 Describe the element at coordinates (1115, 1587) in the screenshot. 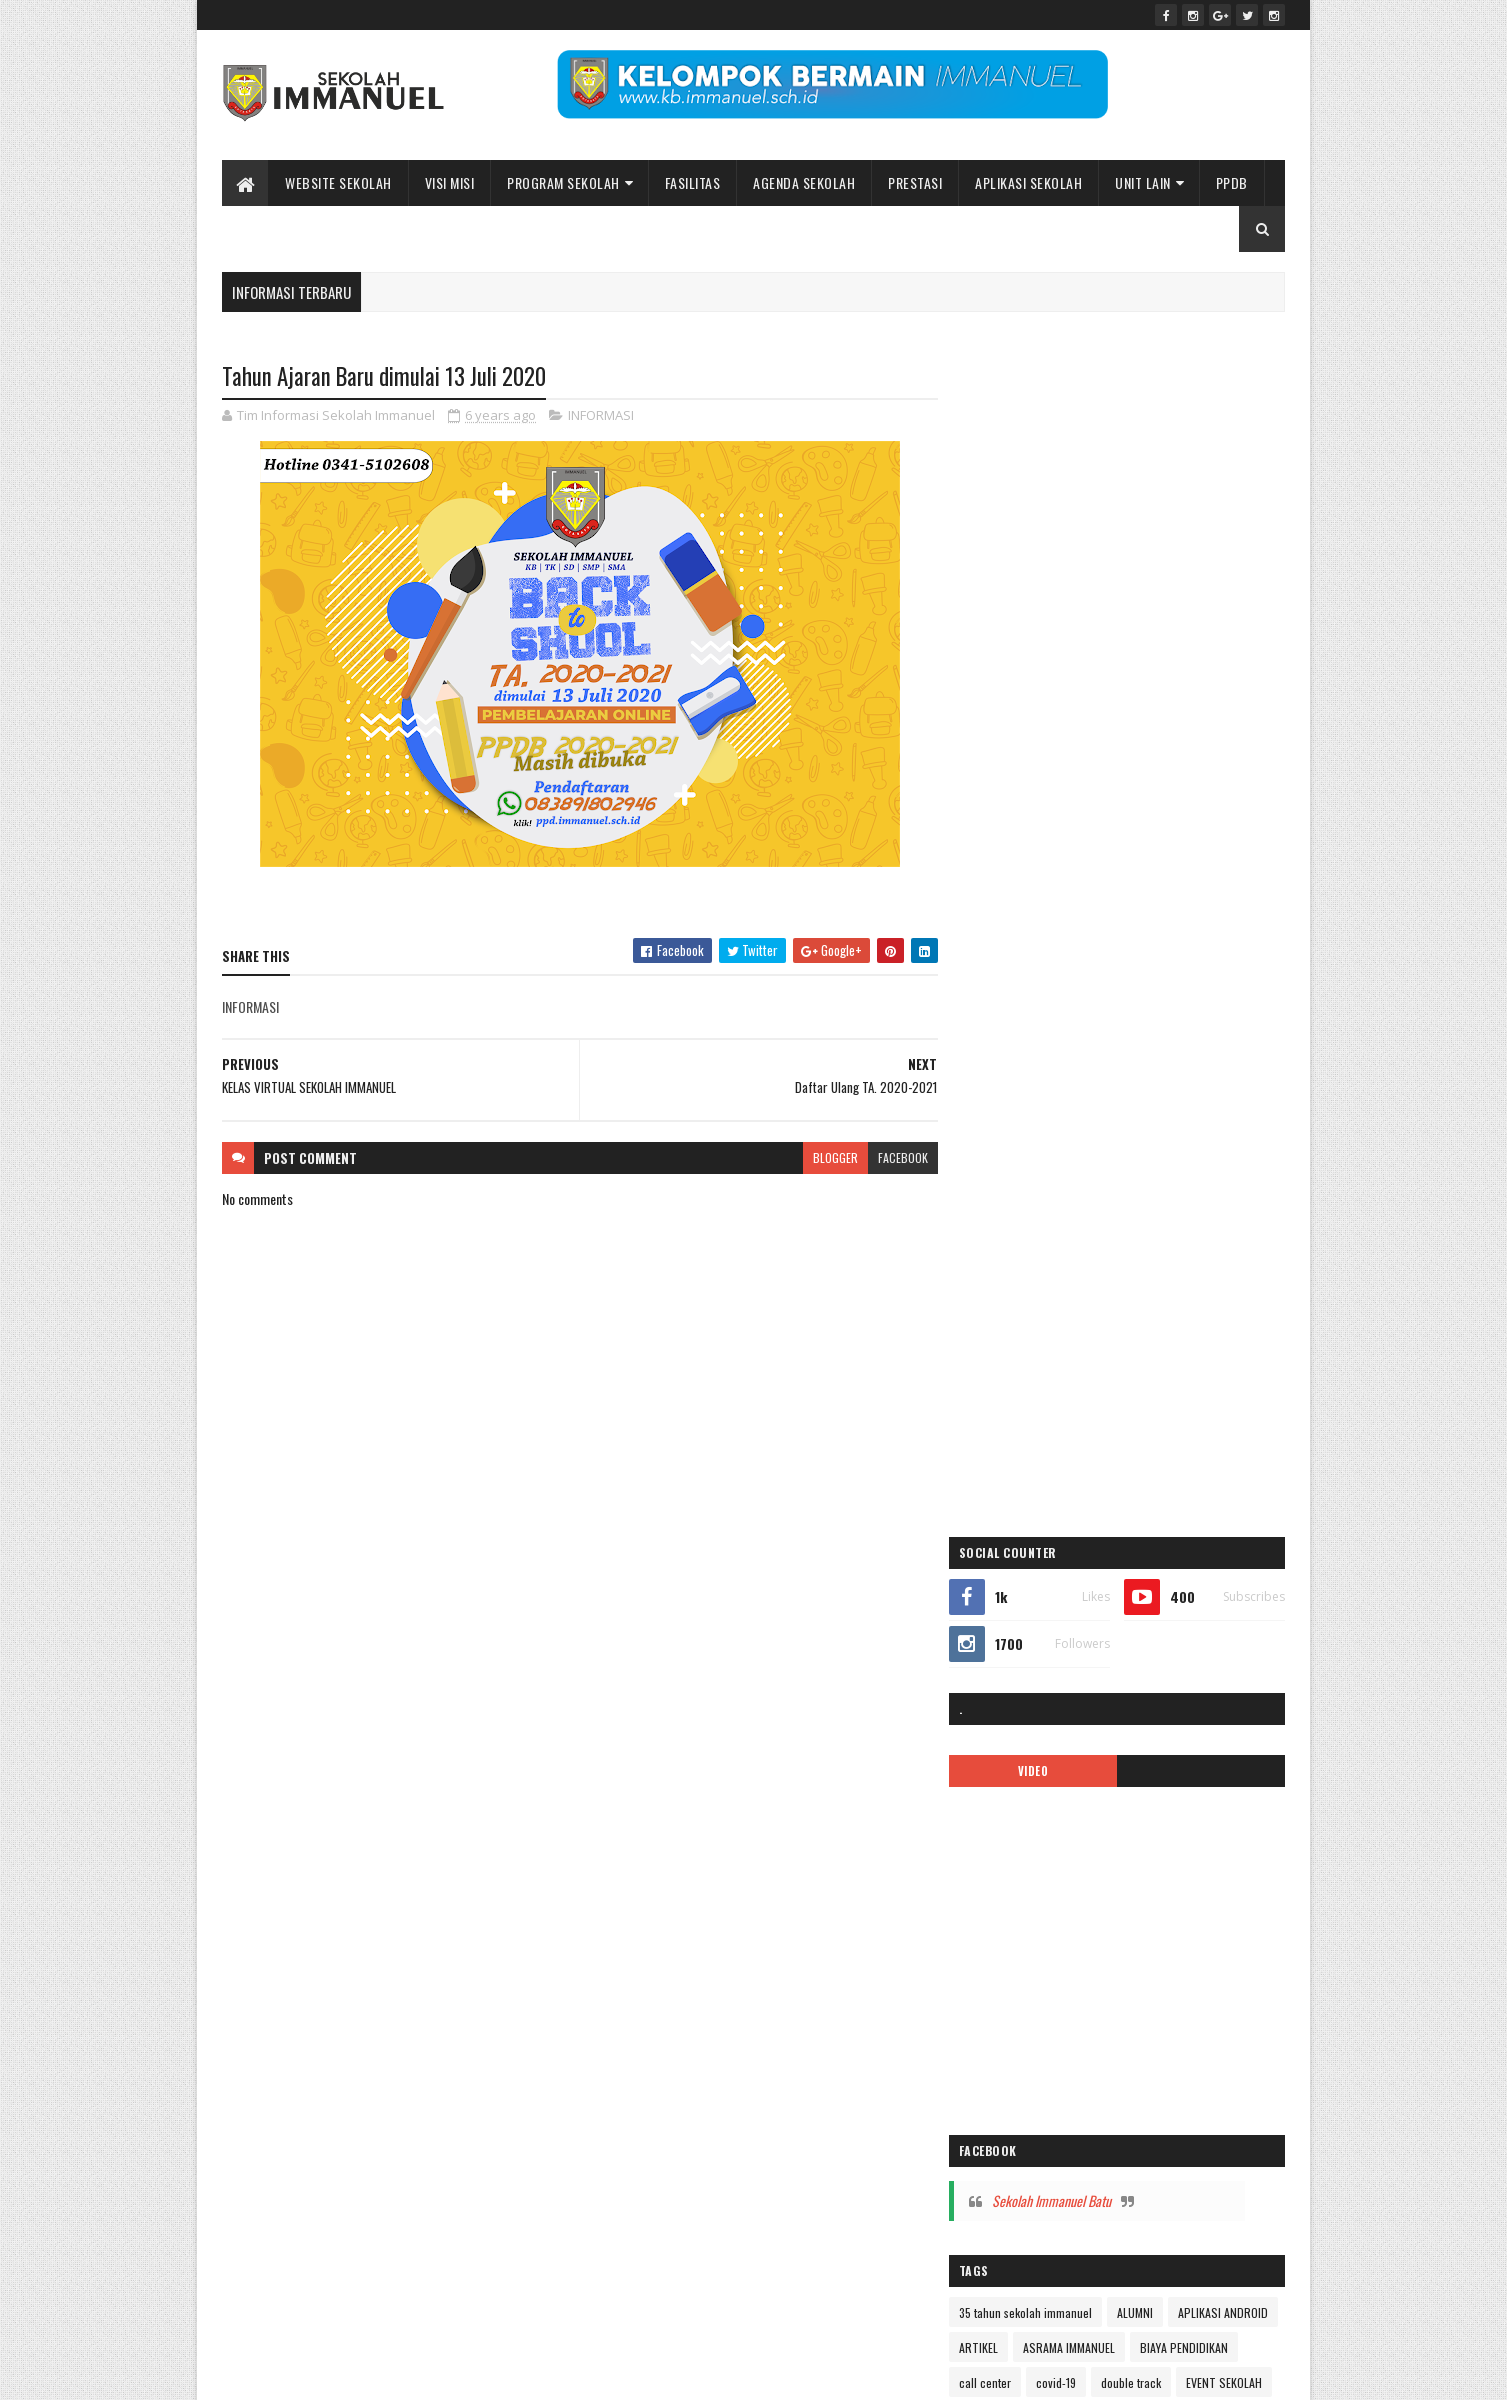

I see `PPDB2020` at that location.